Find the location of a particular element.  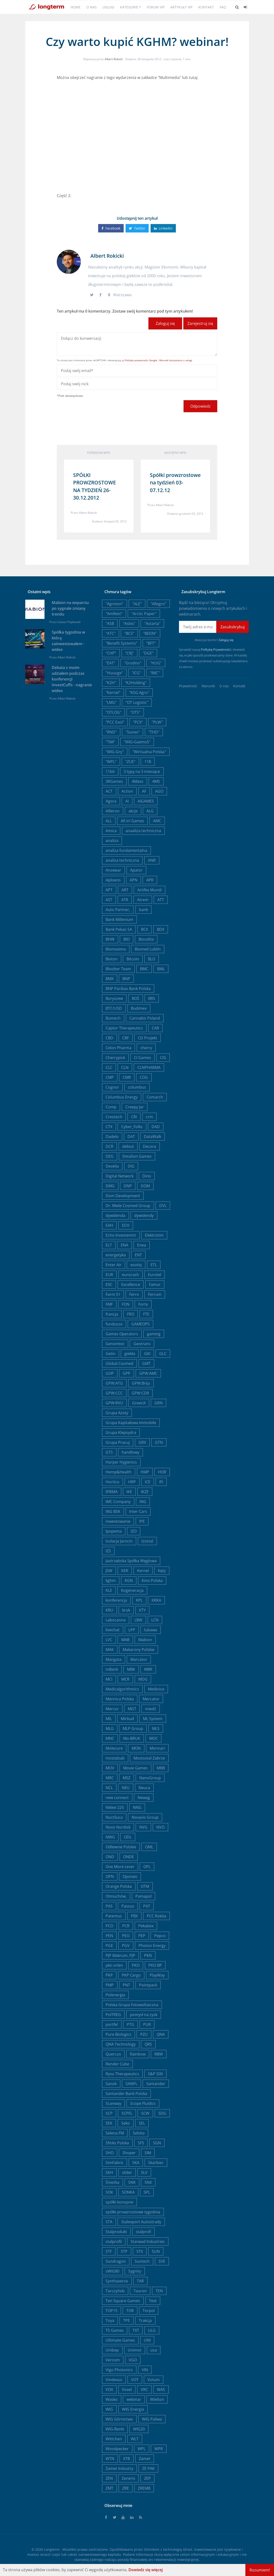

AGO is located at coordinates (159, 791).